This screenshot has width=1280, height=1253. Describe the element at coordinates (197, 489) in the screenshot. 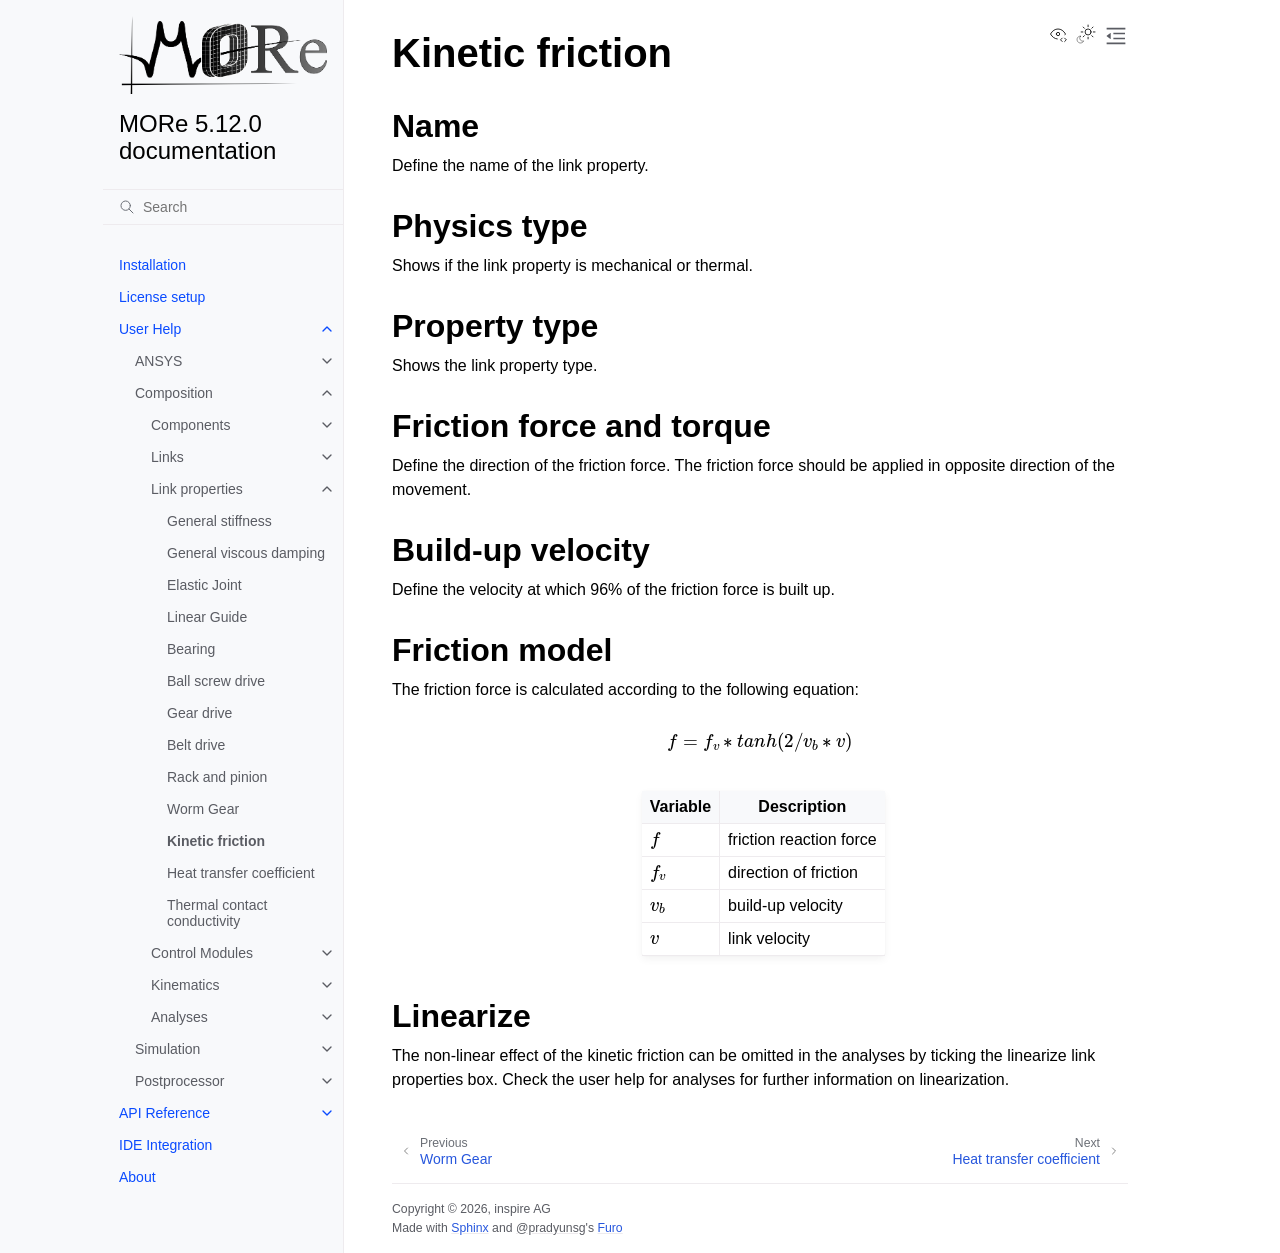

I see `Link properties` at that location.